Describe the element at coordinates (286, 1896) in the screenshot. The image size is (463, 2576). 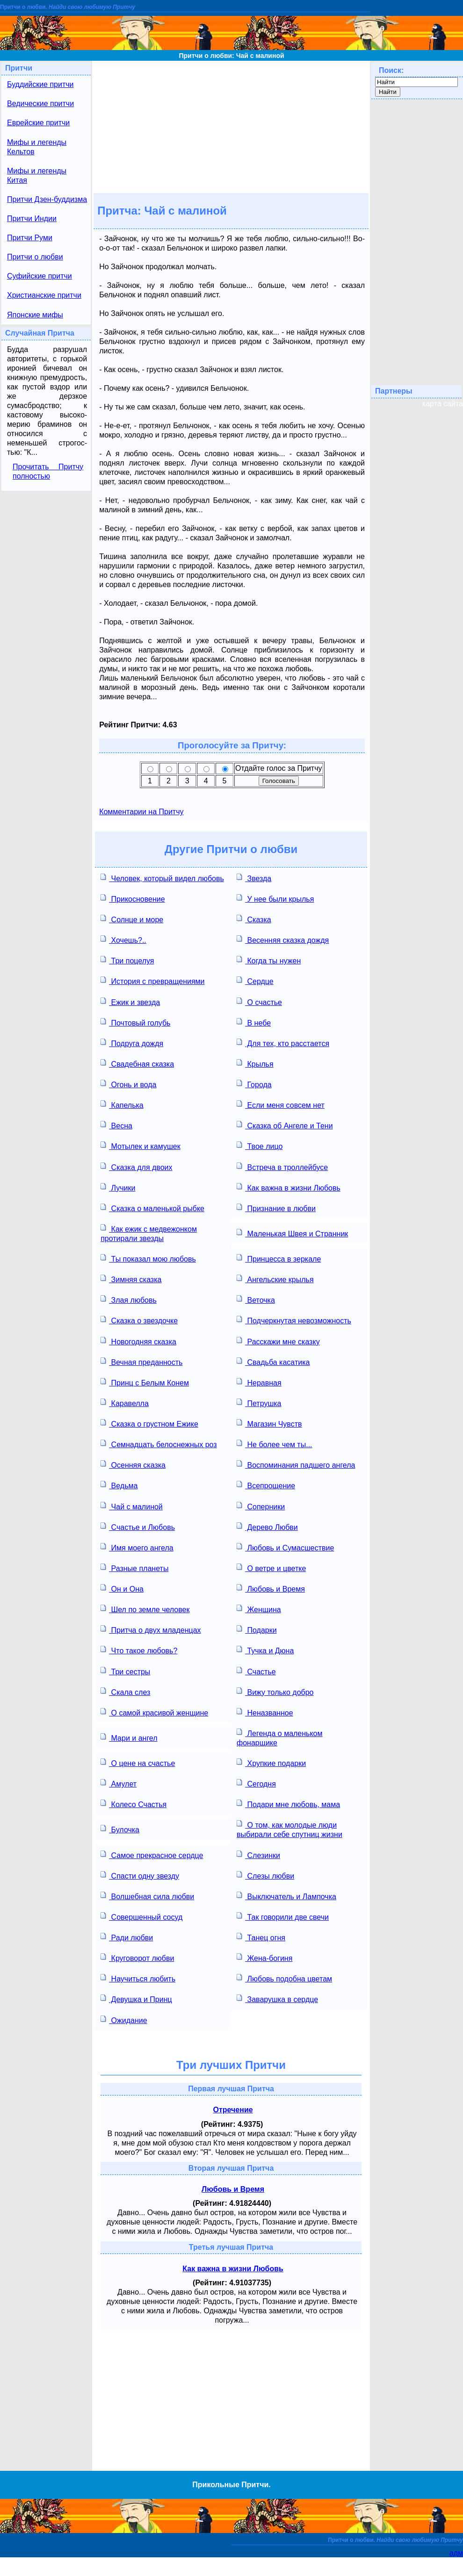
I see `Выключатель и Лампочка` at that location.